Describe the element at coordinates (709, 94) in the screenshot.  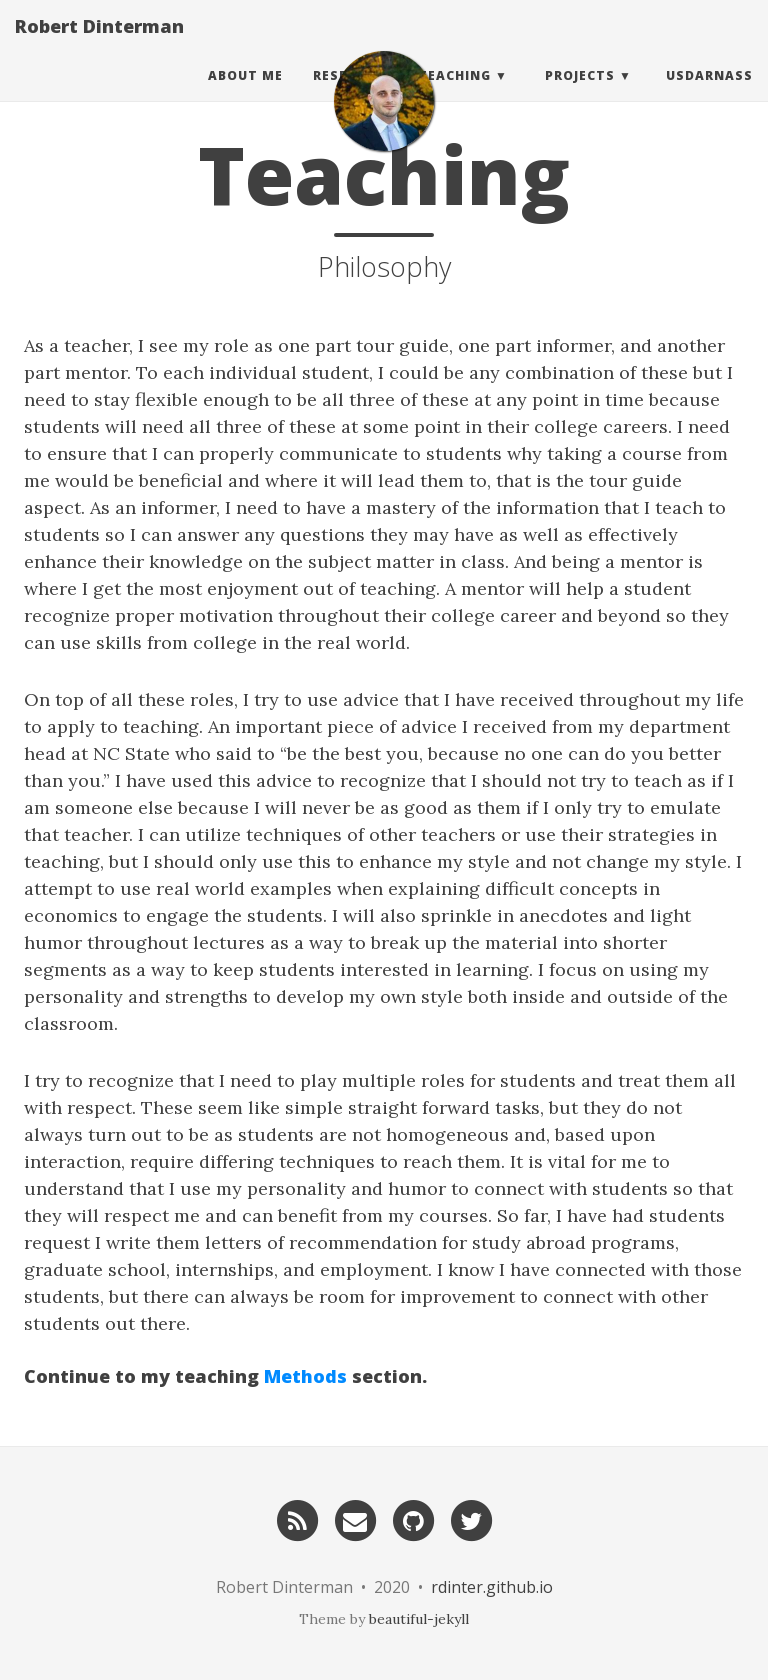
I see `usdarnass` at that location.